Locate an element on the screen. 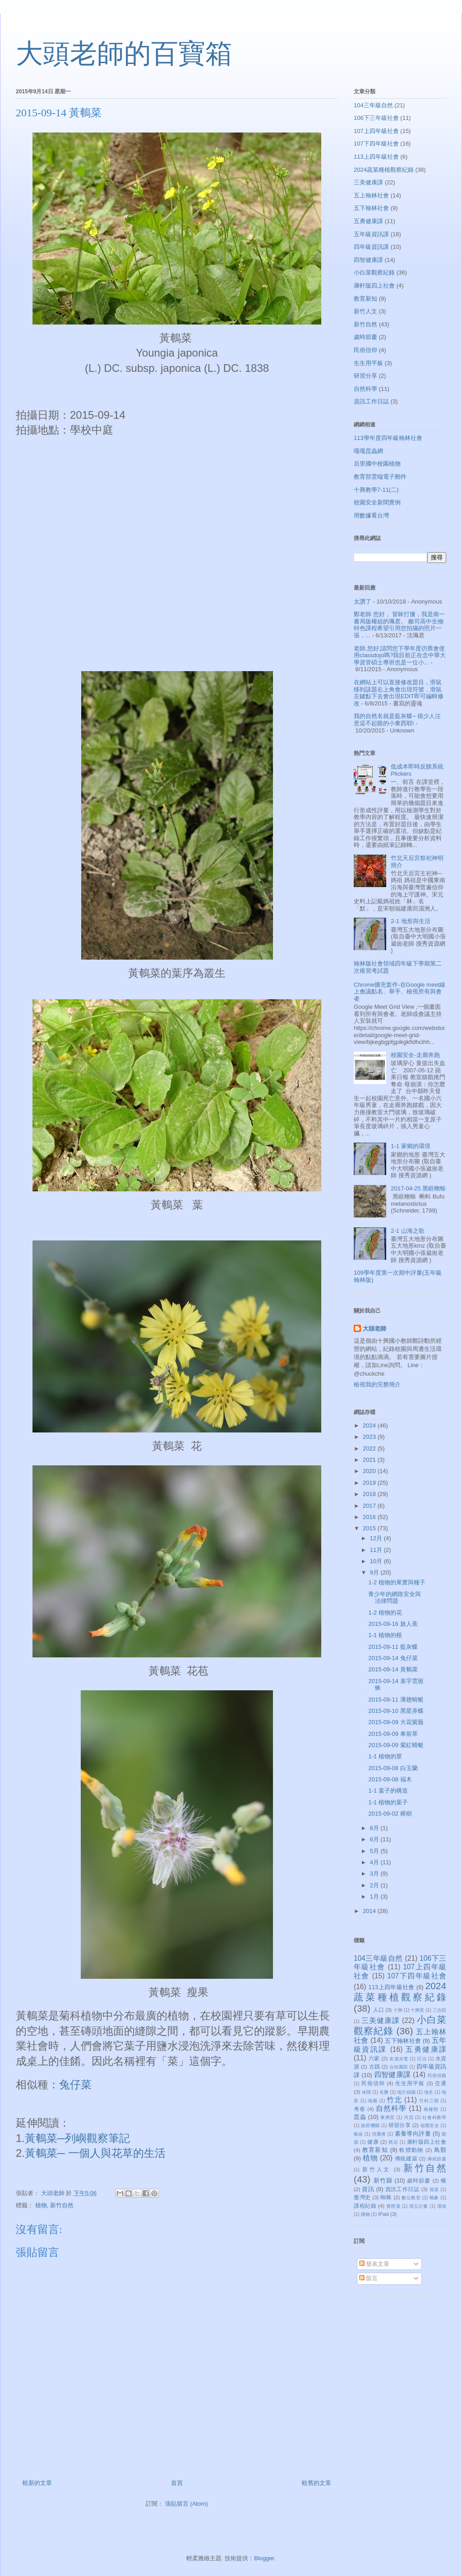 The height and width of the screenshot is (2576, 462). 名勝 is located at coordinates (383, 2092).